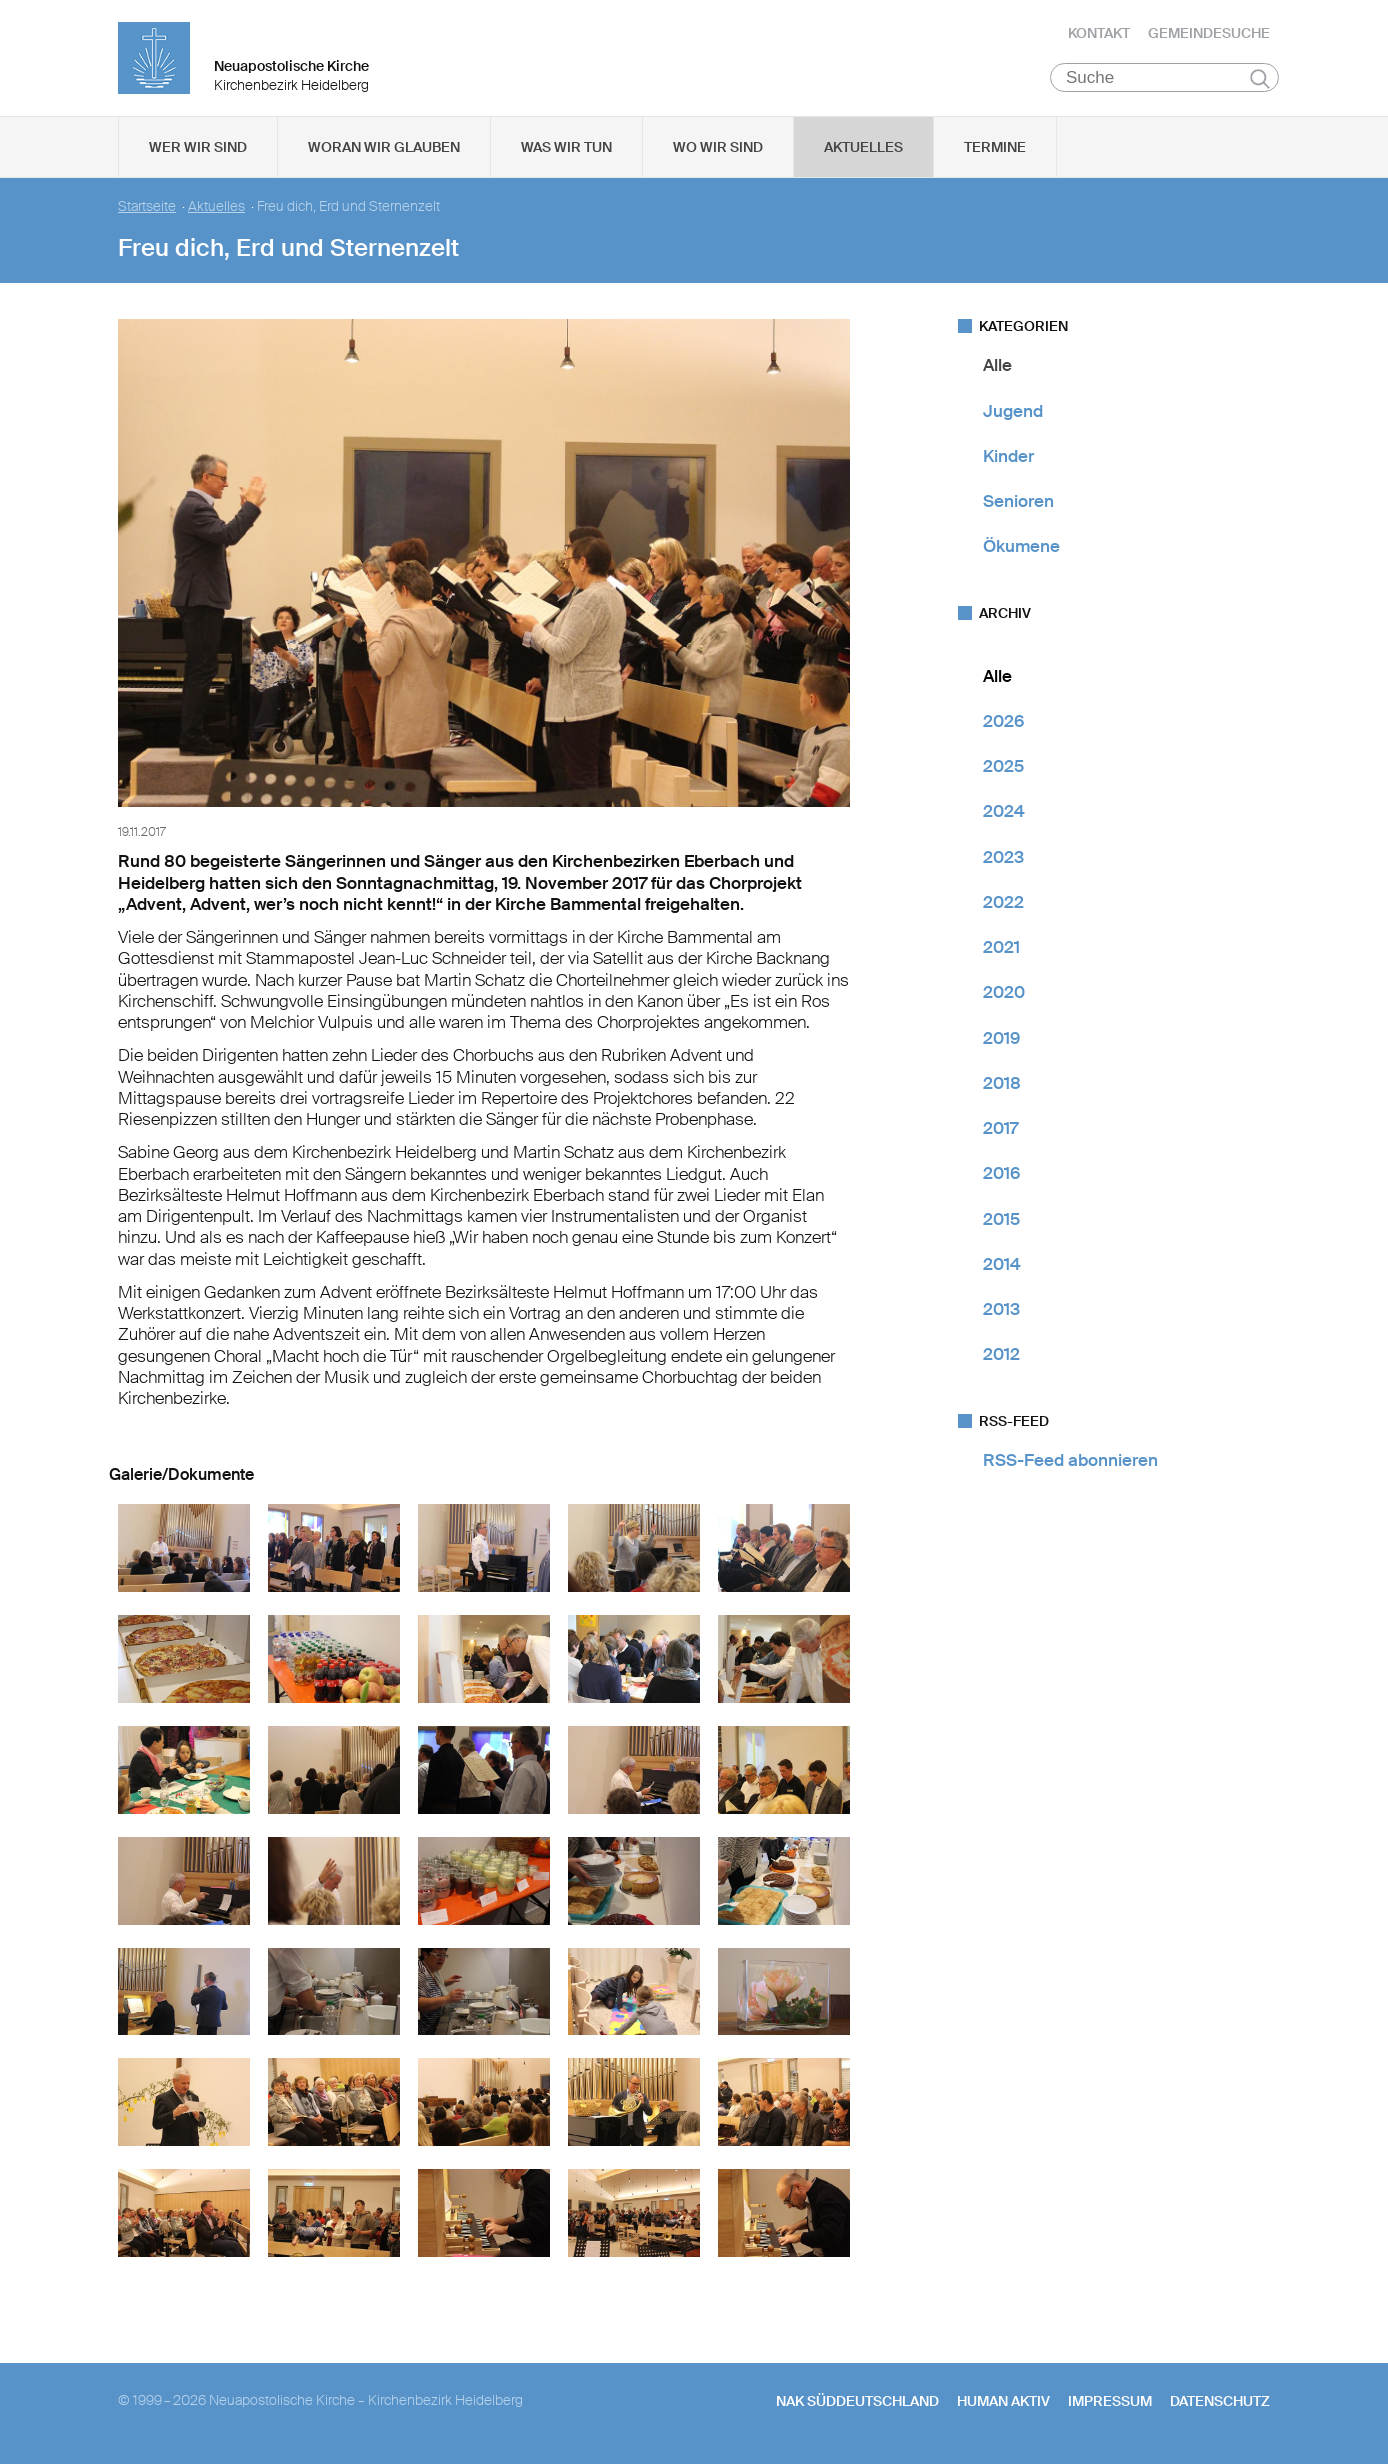 This screenshot has width=1388, height=2464. I want to click on 2013, so click(1001, 1313).